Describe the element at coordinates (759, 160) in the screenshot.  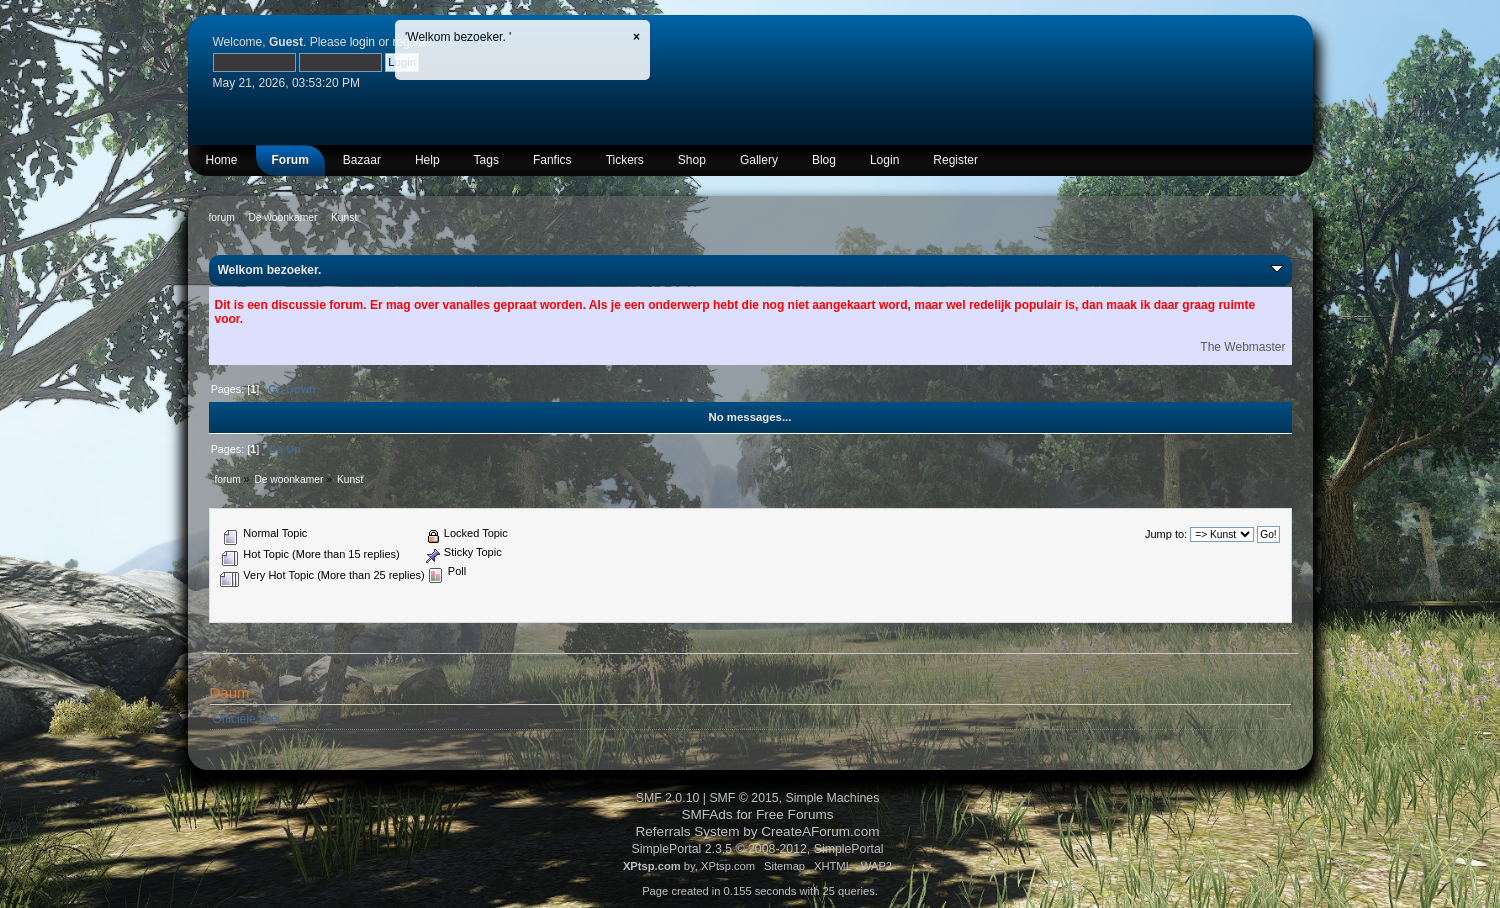
I see `Gallery` at that location.